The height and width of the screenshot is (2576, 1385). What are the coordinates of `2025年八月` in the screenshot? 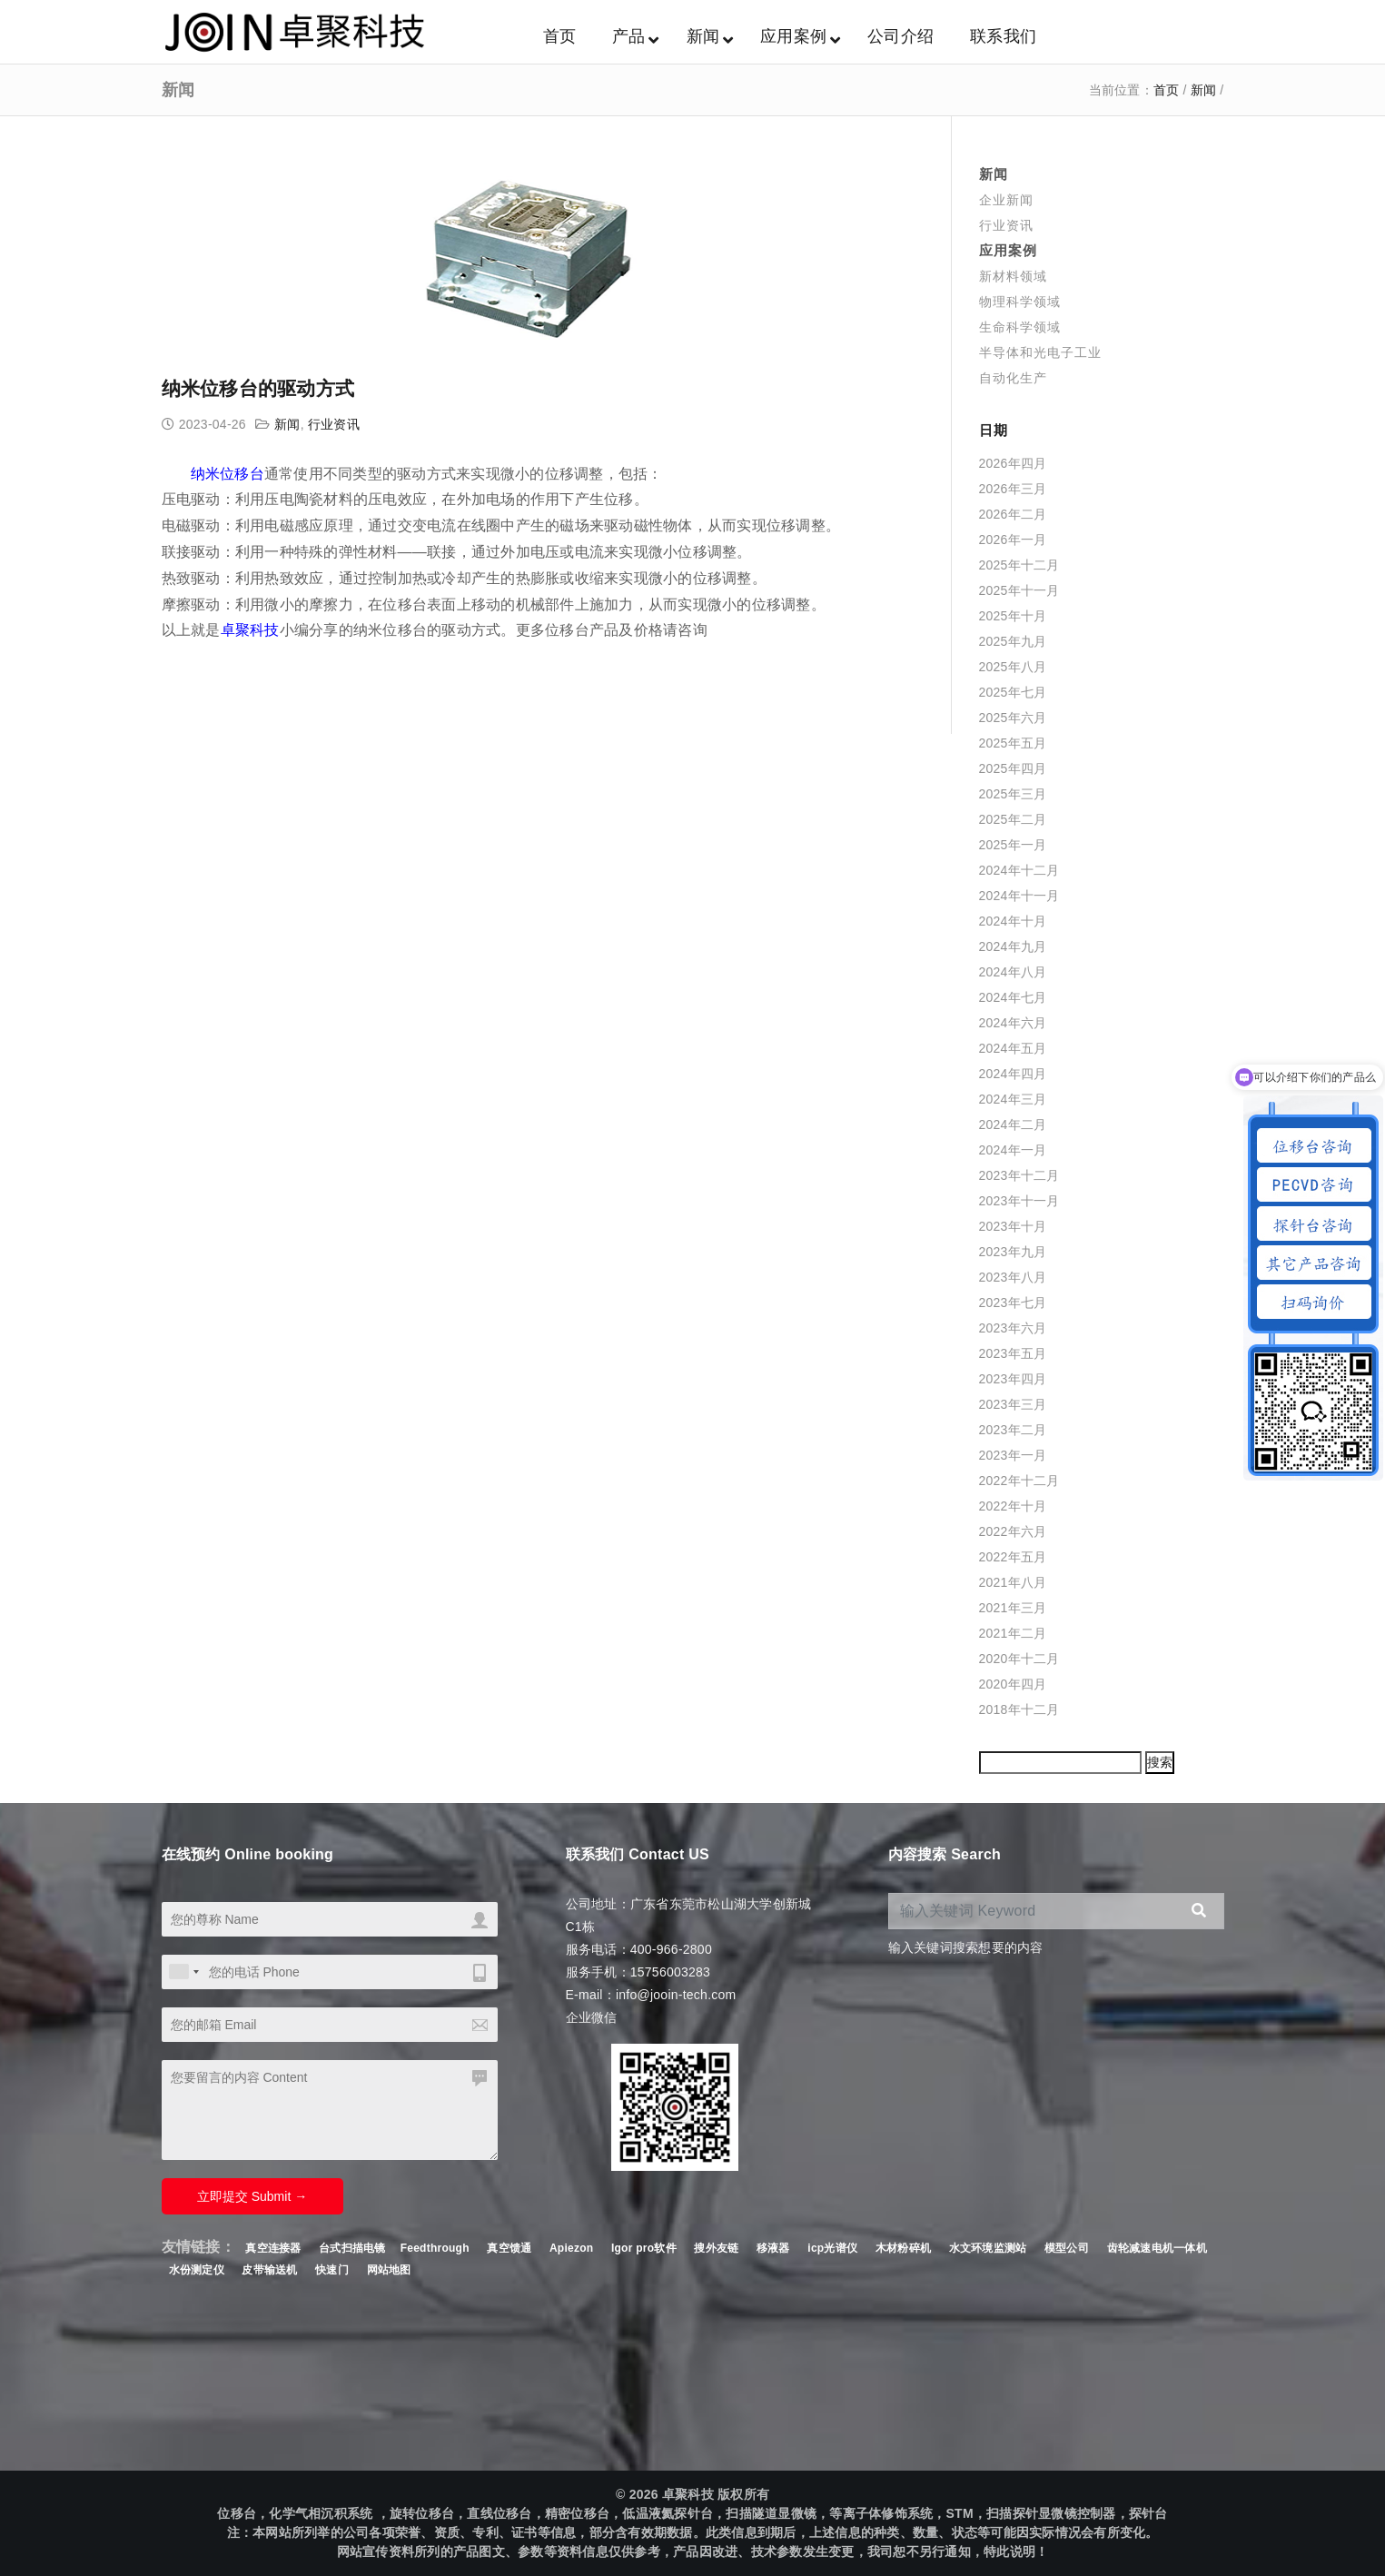 It's located at (1013, 666).